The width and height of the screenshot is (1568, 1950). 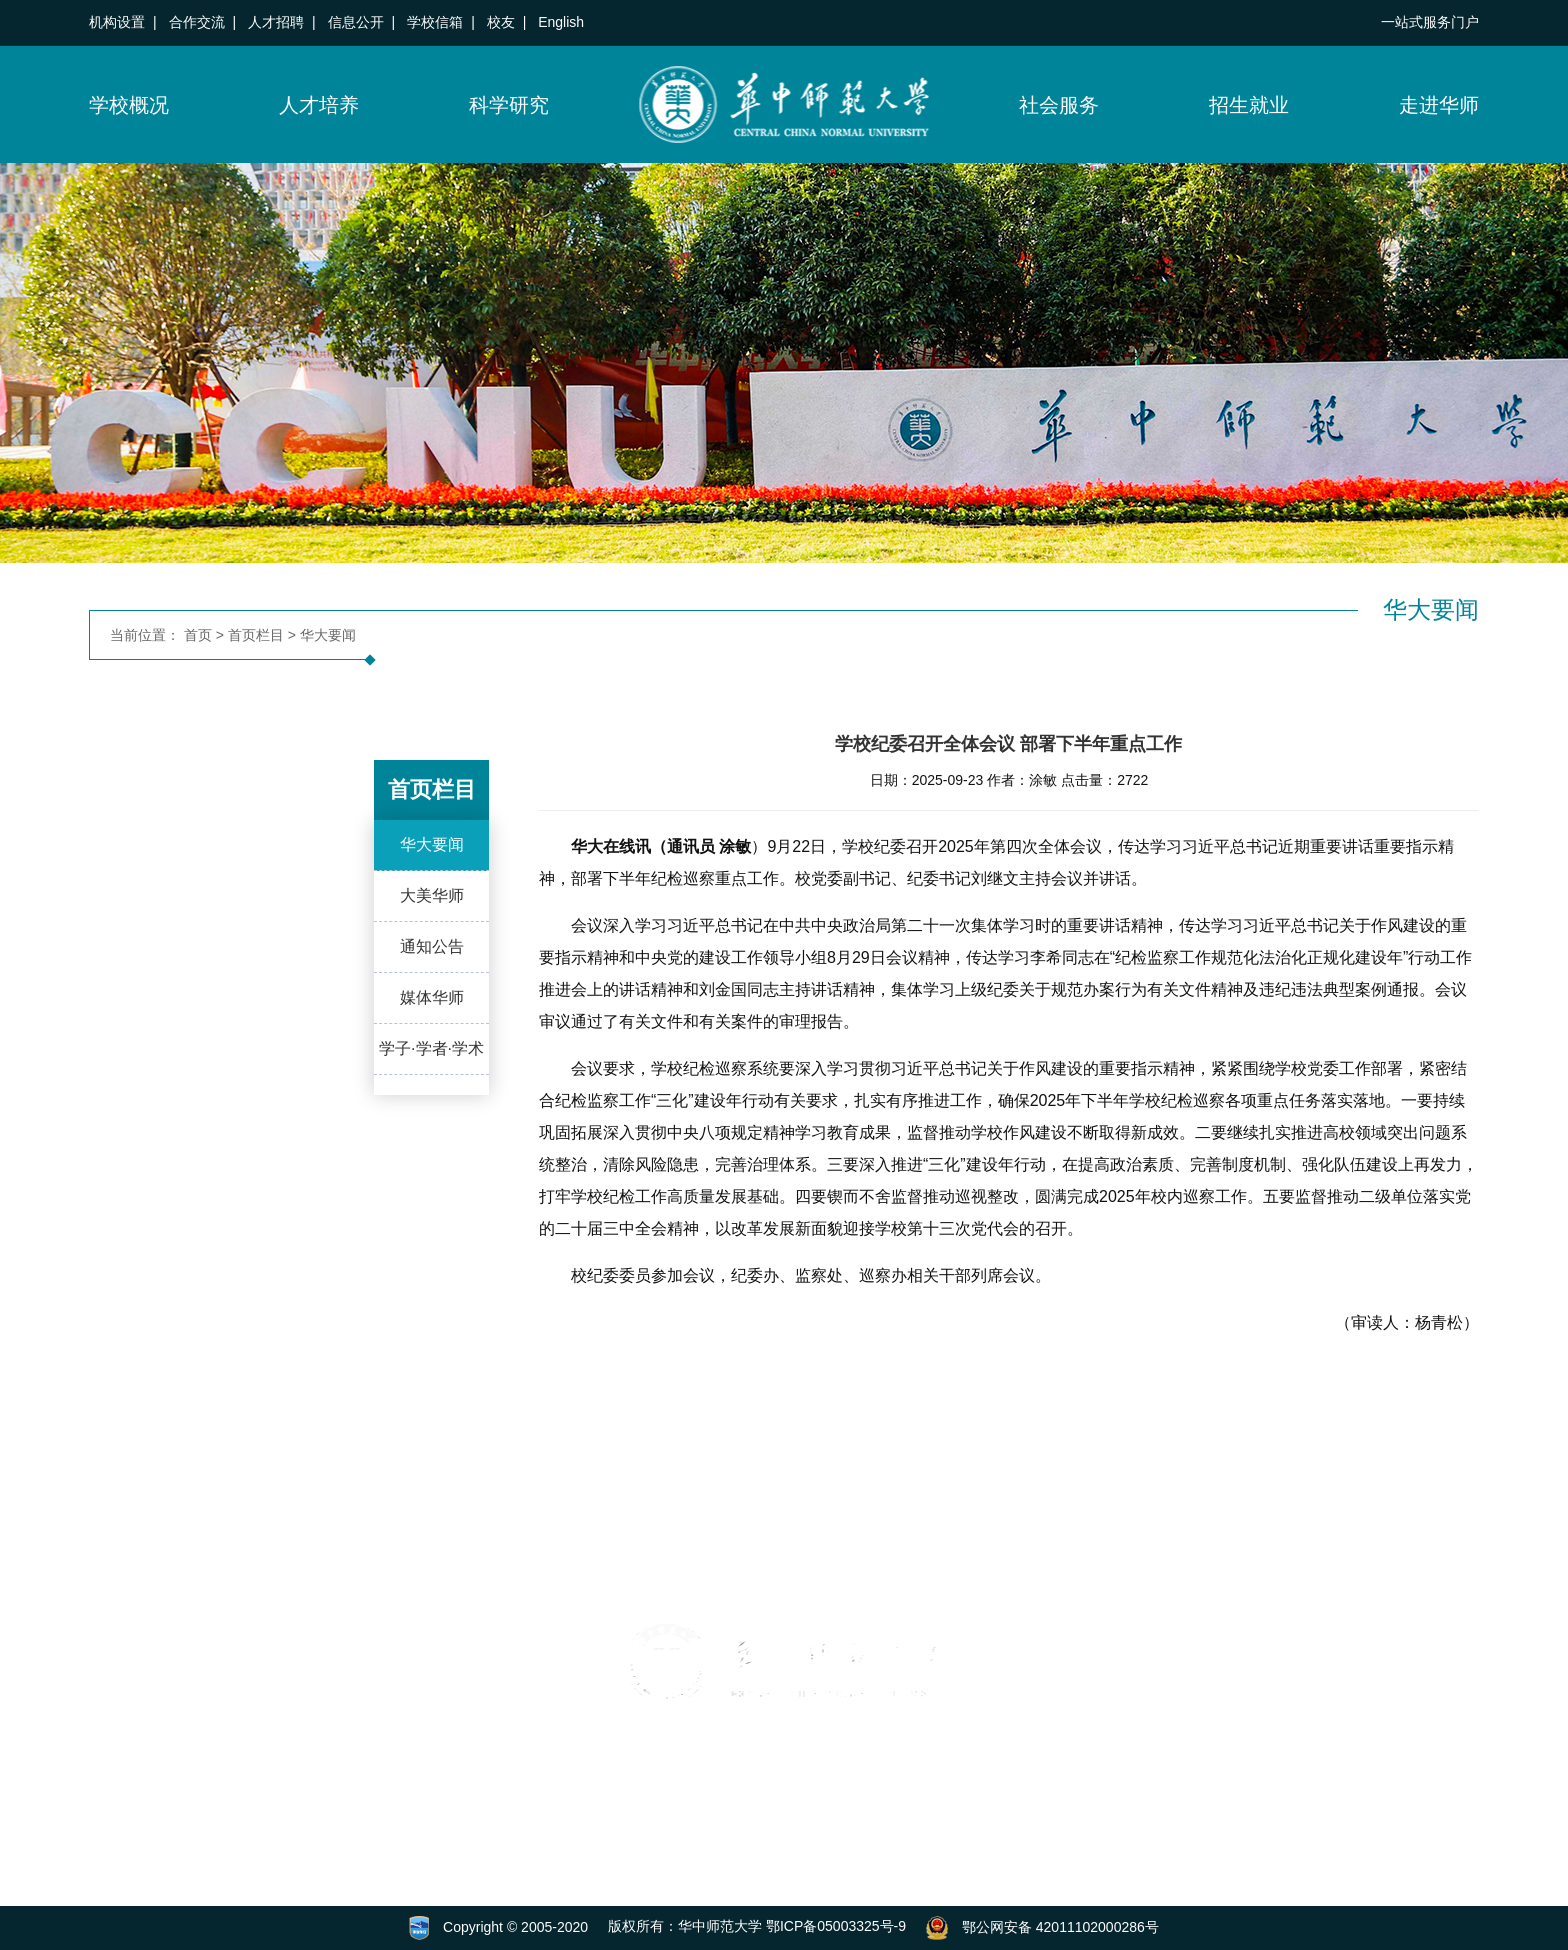 I want to click on 华大要闻, so click(x=328, y=635).